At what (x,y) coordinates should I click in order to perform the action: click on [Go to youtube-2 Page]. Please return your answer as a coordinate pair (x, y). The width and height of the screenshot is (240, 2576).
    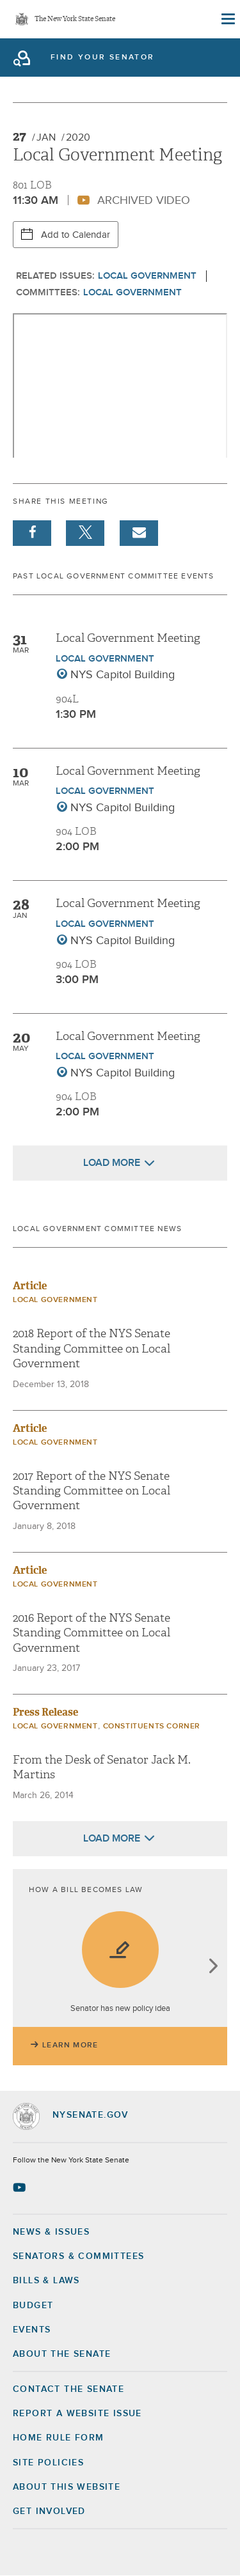
    Looking at the image, I should click on (21, 2187).